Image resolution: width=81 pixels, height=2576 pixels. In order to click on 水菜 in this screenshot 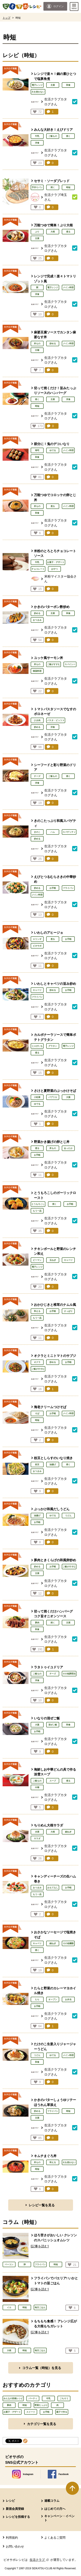, I will do `click(37, 1832)`.